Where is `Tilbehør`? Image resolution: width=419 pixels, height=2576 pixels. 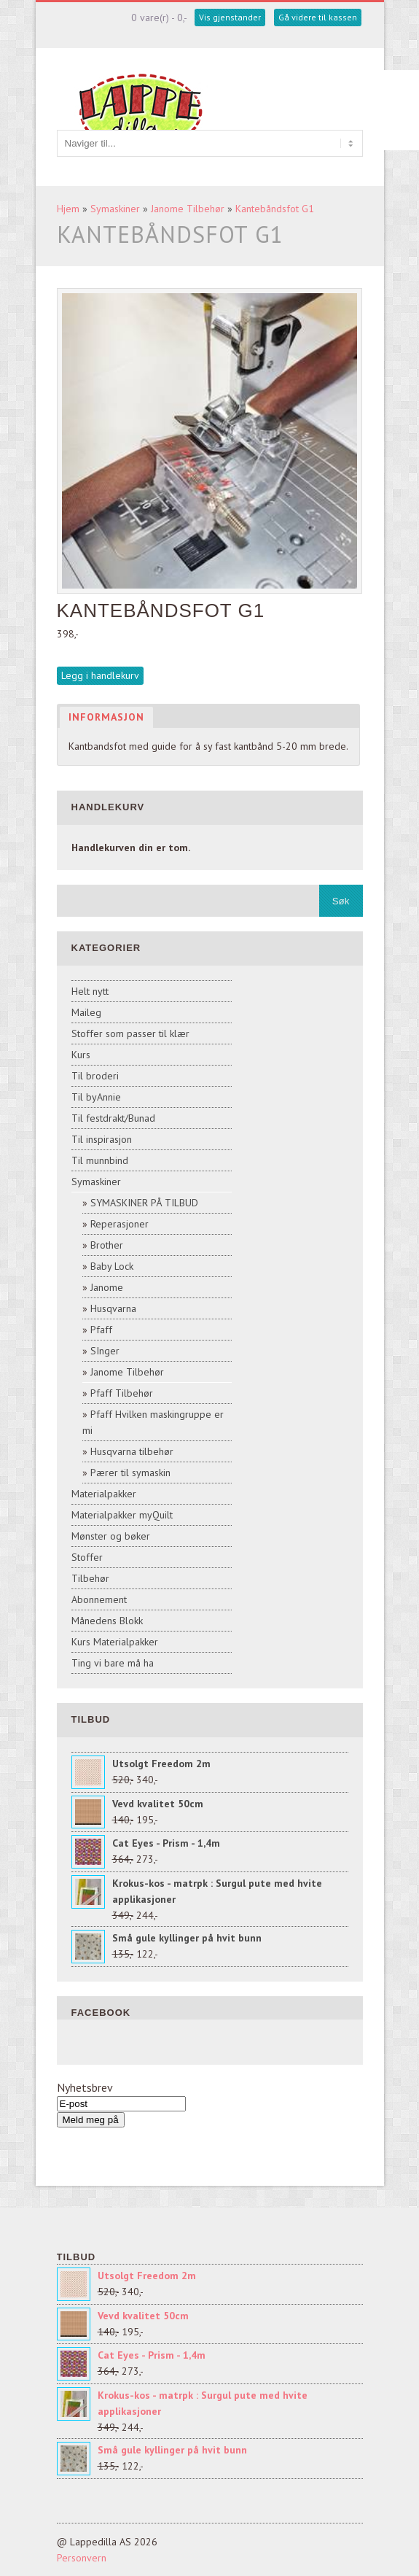
Tilbehør is located at coordinates (90, 1578).